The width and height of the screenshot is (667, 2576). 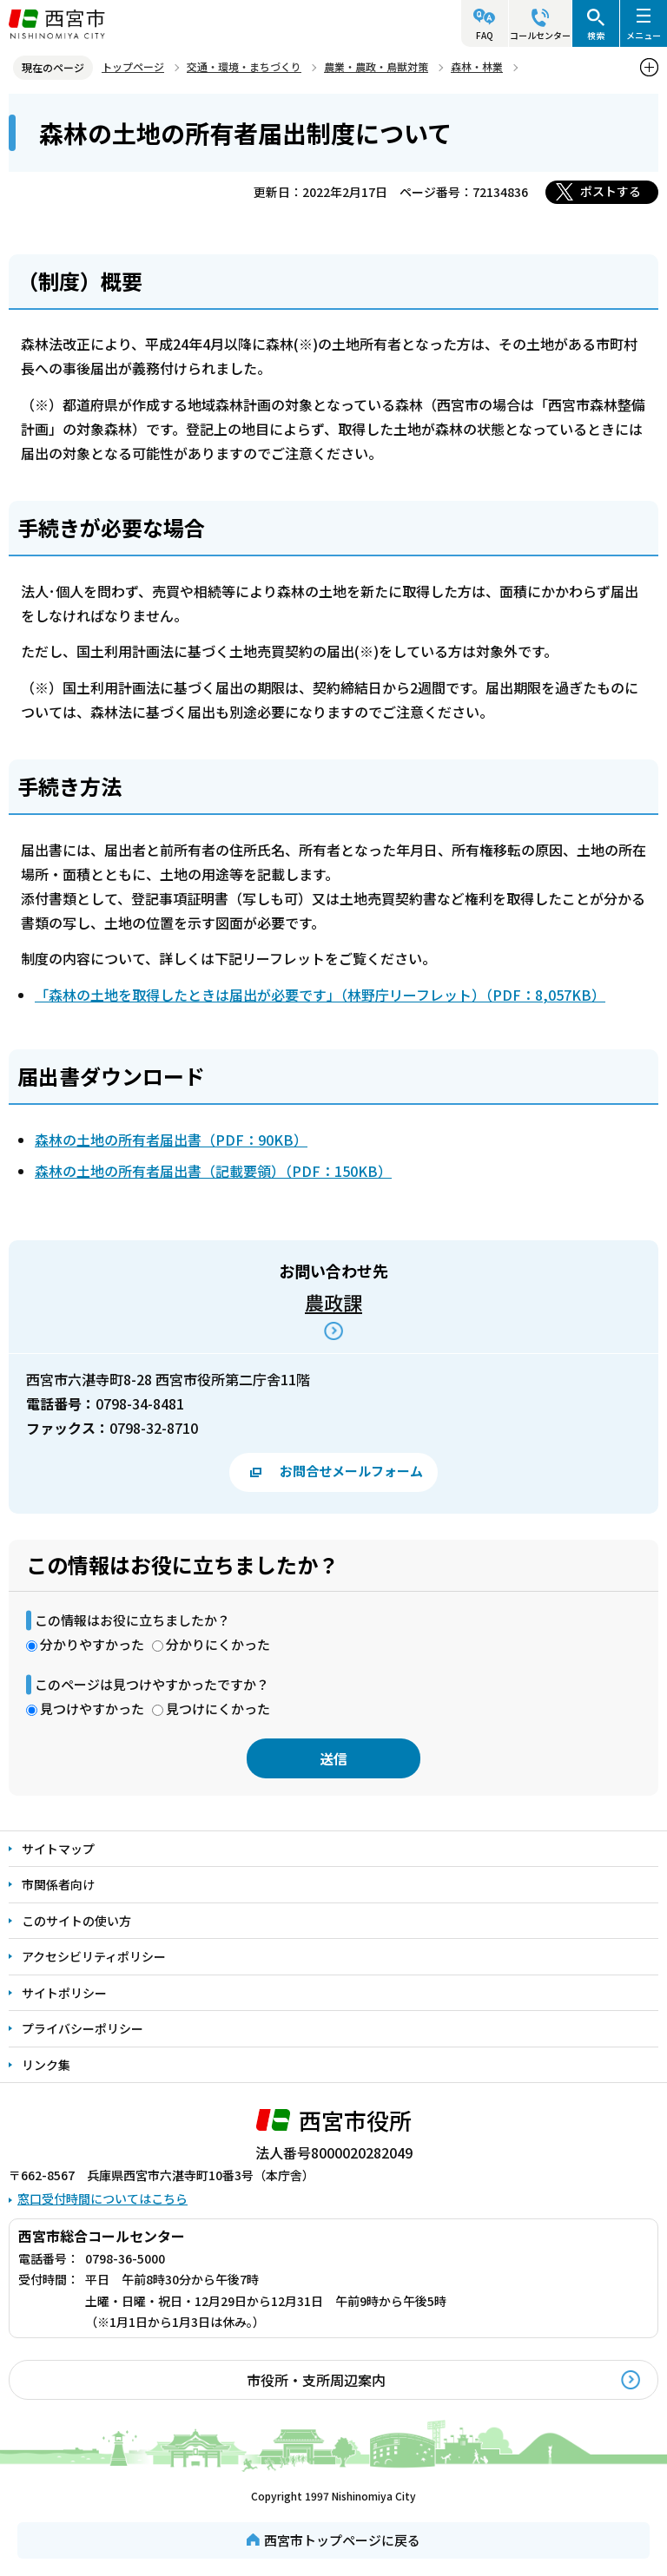 What do you see at coordinates (320, 994) in the screenshot?
I see `「森林の土地を取得したときは届出が必要です」（林野庁リーフレット）（PDF：8,057KB）` at bounding box center [320, 994].